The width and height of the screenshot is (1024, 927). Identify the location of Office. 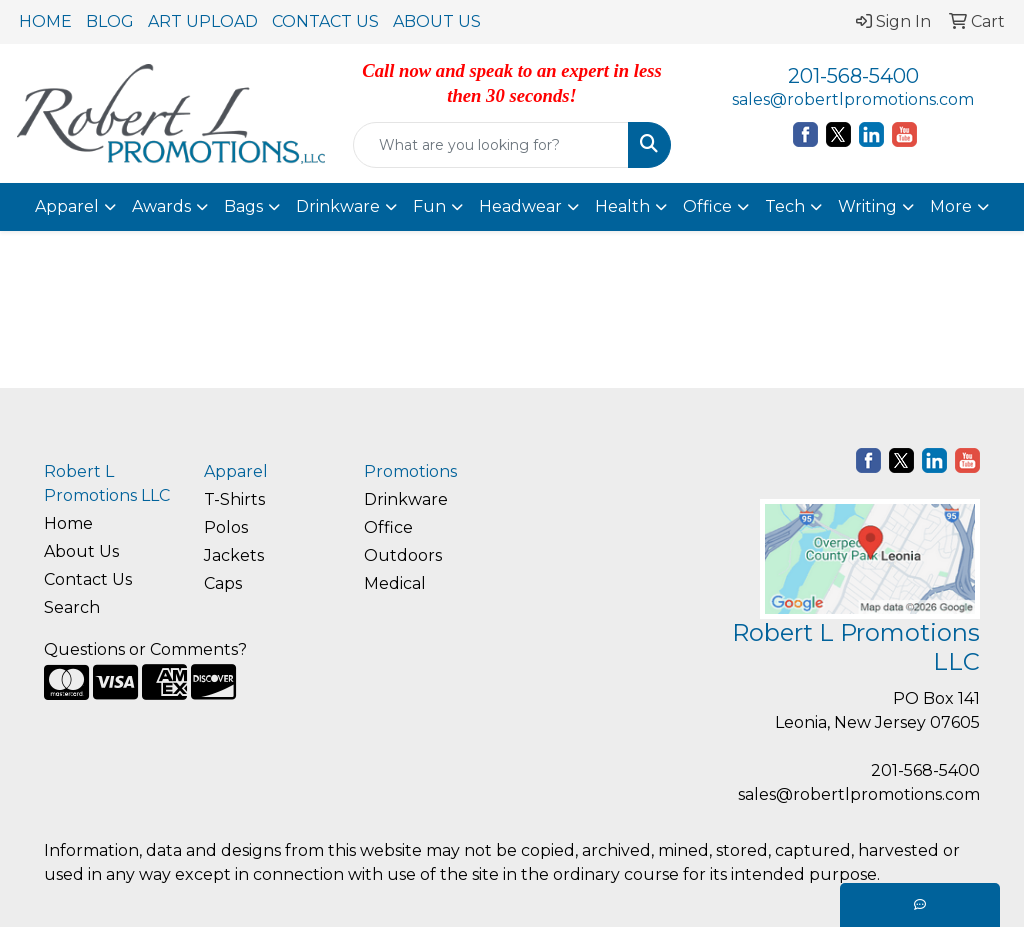
(388, 527).